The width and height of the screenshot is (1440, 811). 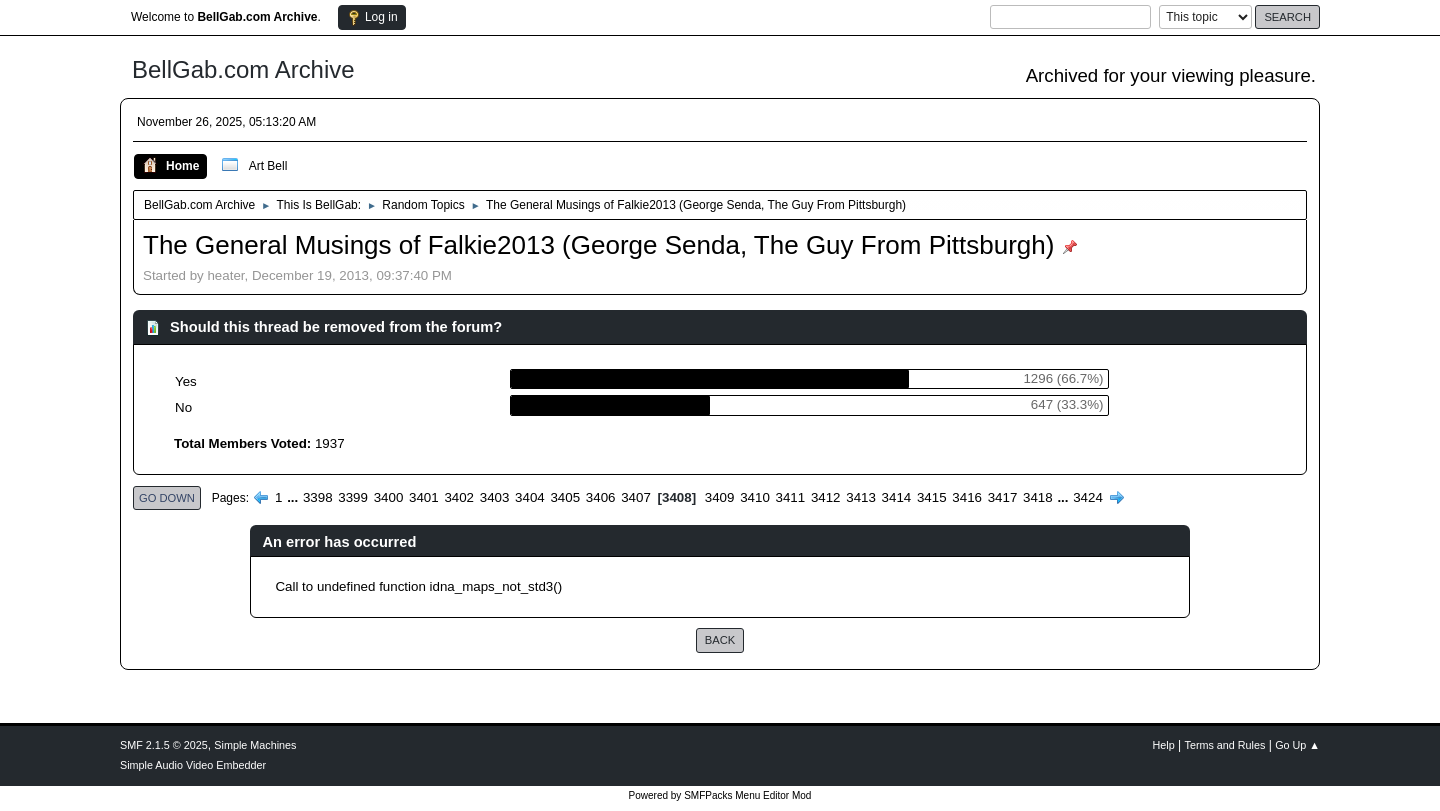 What do you see at coordinates (897, 497) in the screenshot?
I see `3414` at bounding box center [897, 497].